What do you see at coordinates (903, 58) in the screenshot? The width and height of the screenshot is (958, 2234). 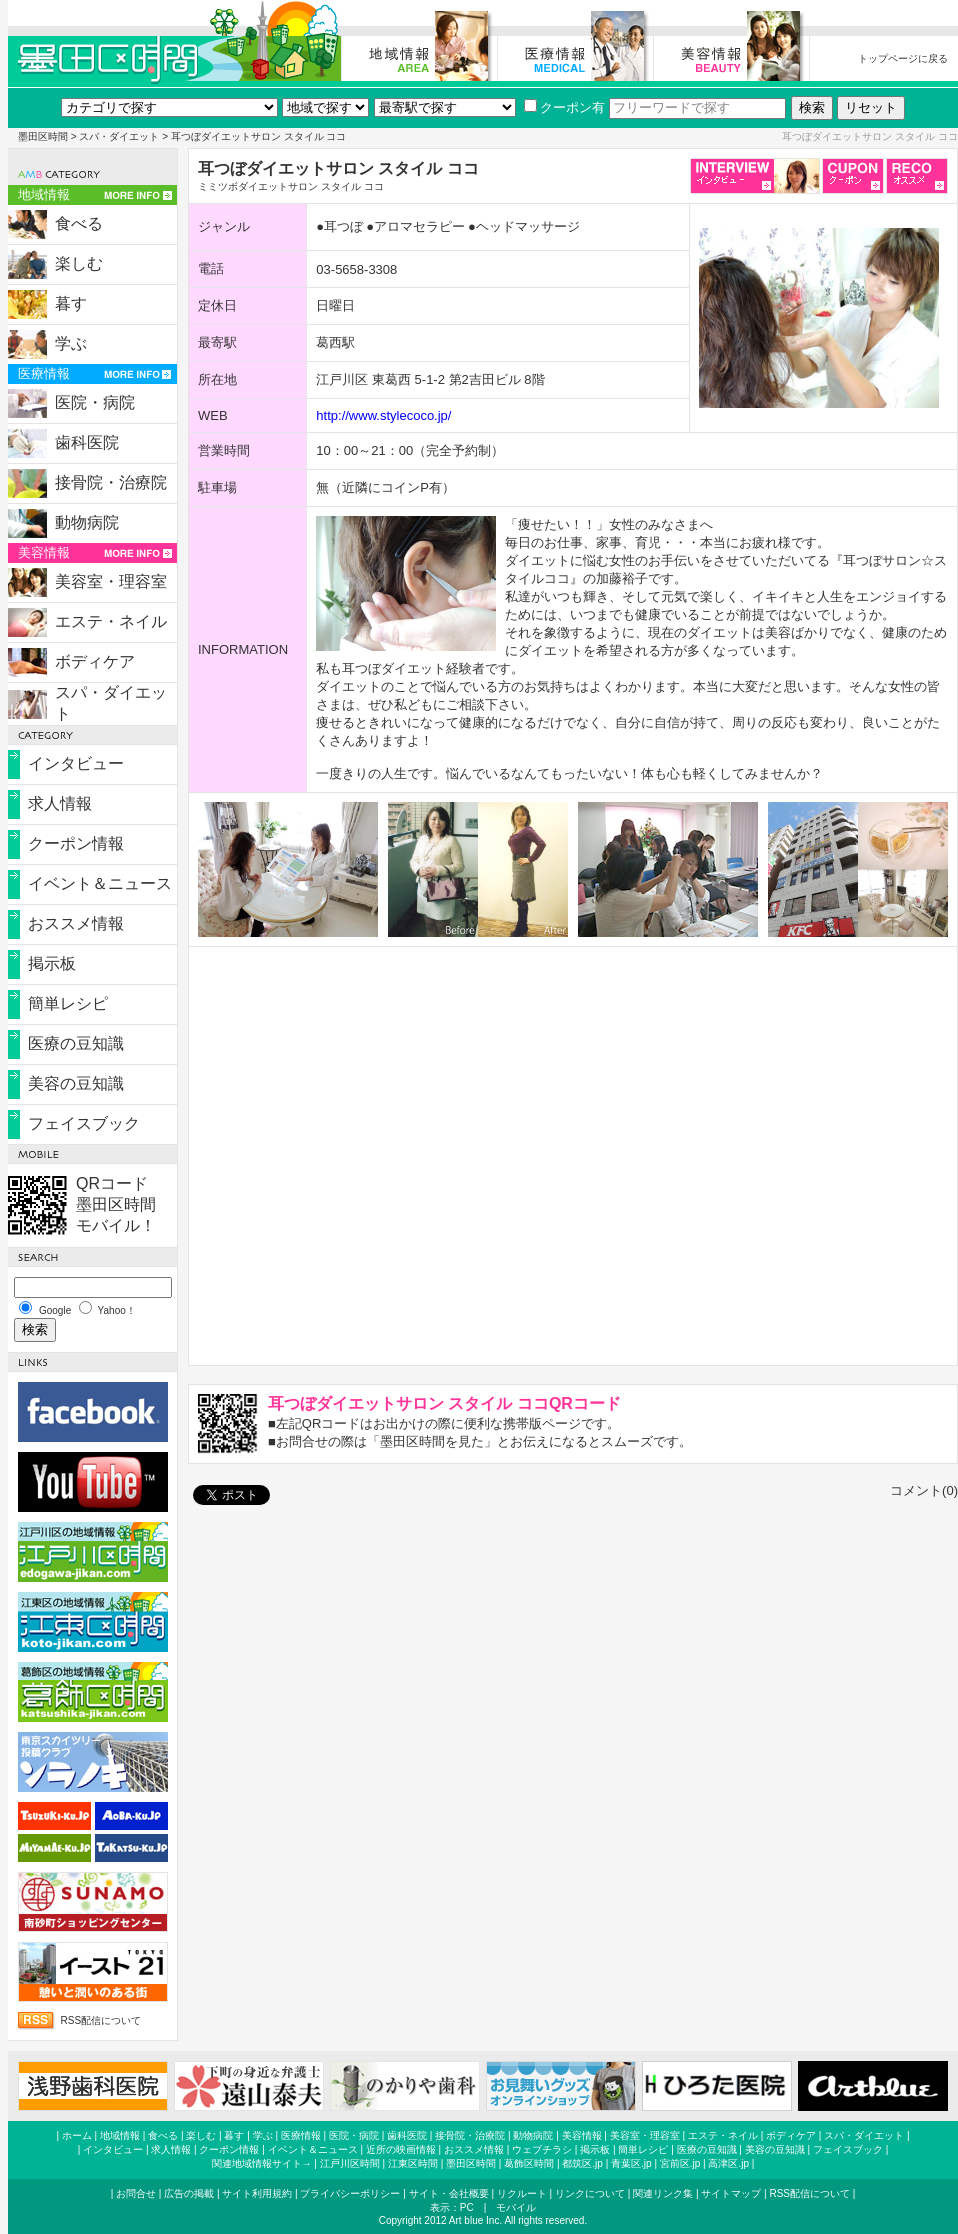 I see `トップページに戻る` at bounding box center [903, 58].